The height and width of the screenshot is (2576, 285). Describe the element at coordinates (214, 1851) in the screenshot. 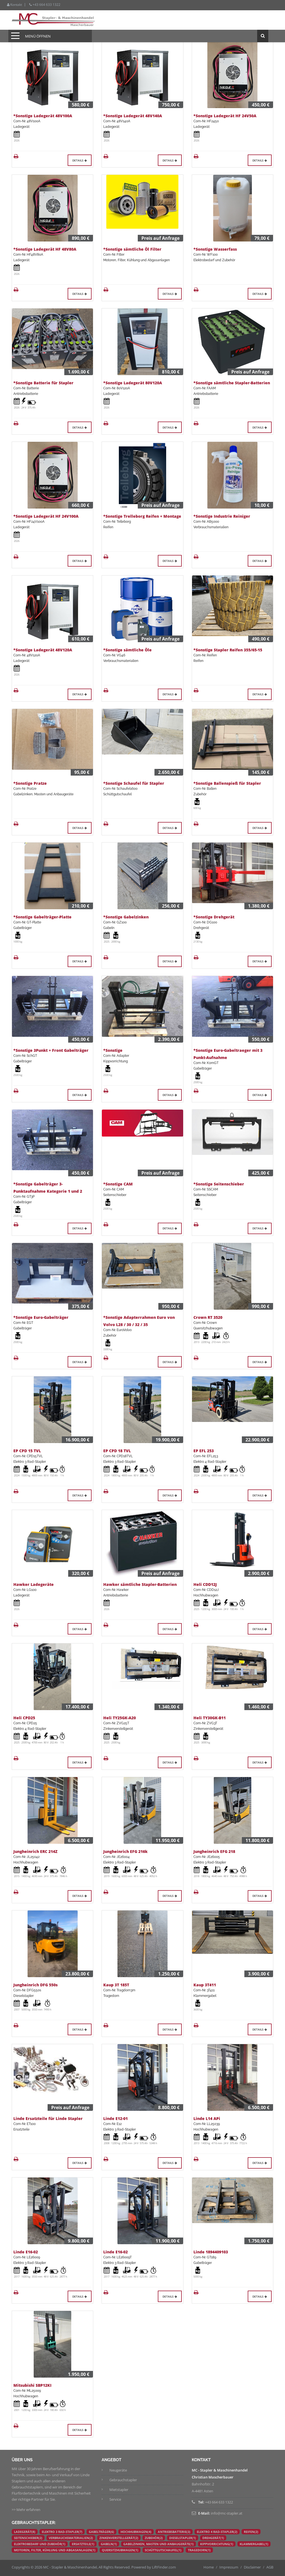

I see `Jungheinrich EFG 218` at that location.